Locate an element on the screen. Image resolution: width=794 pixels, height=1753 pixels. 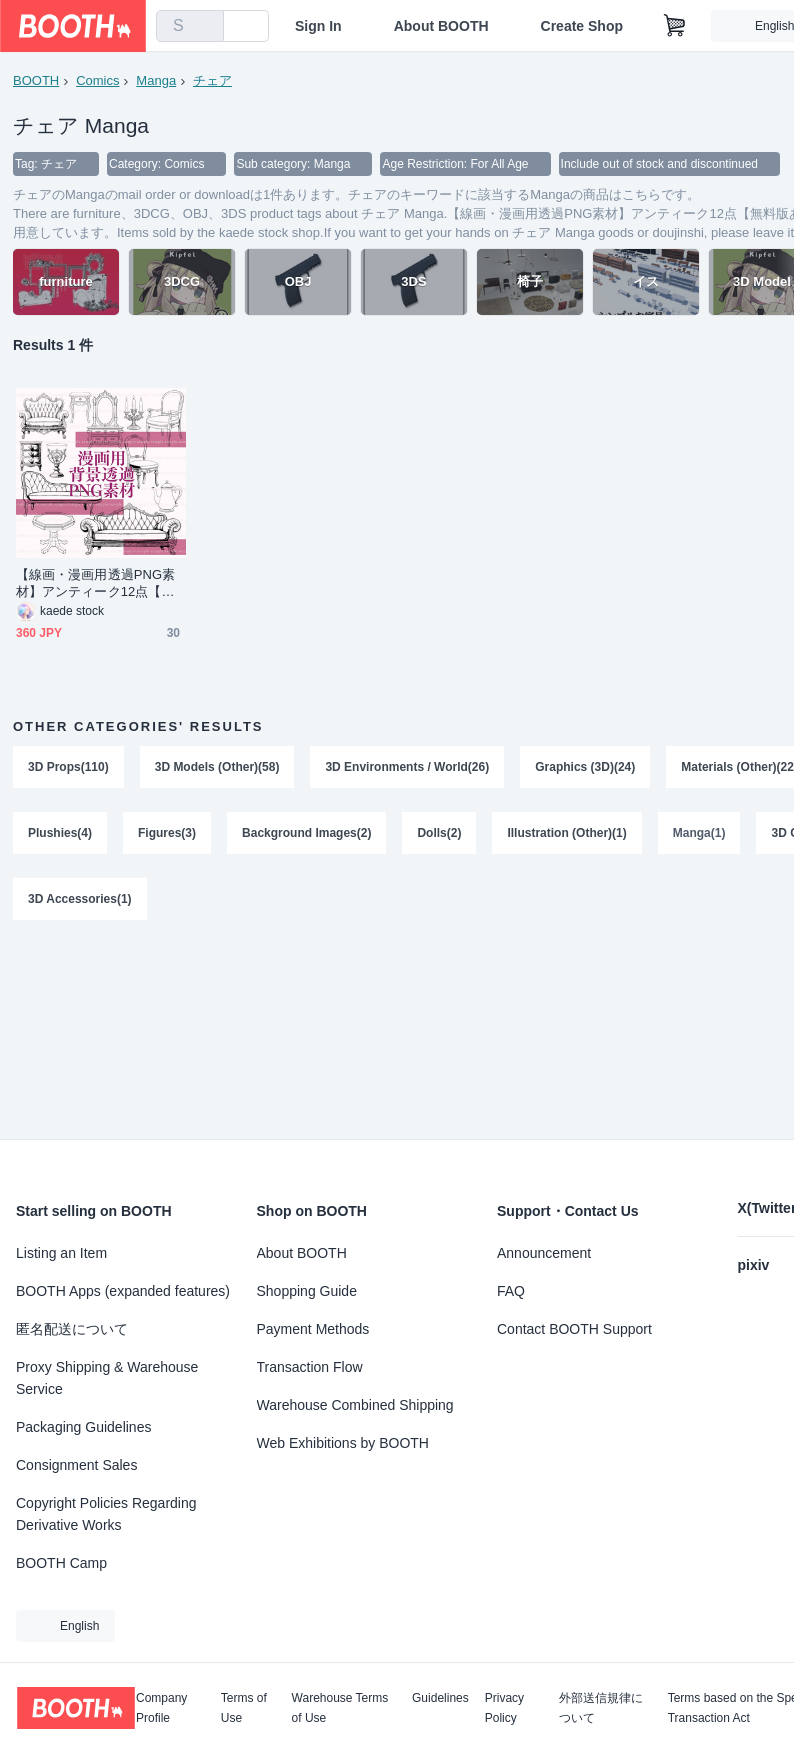
Proxy Shipping & Warehouse Service is located at coordinates (107, 1378).